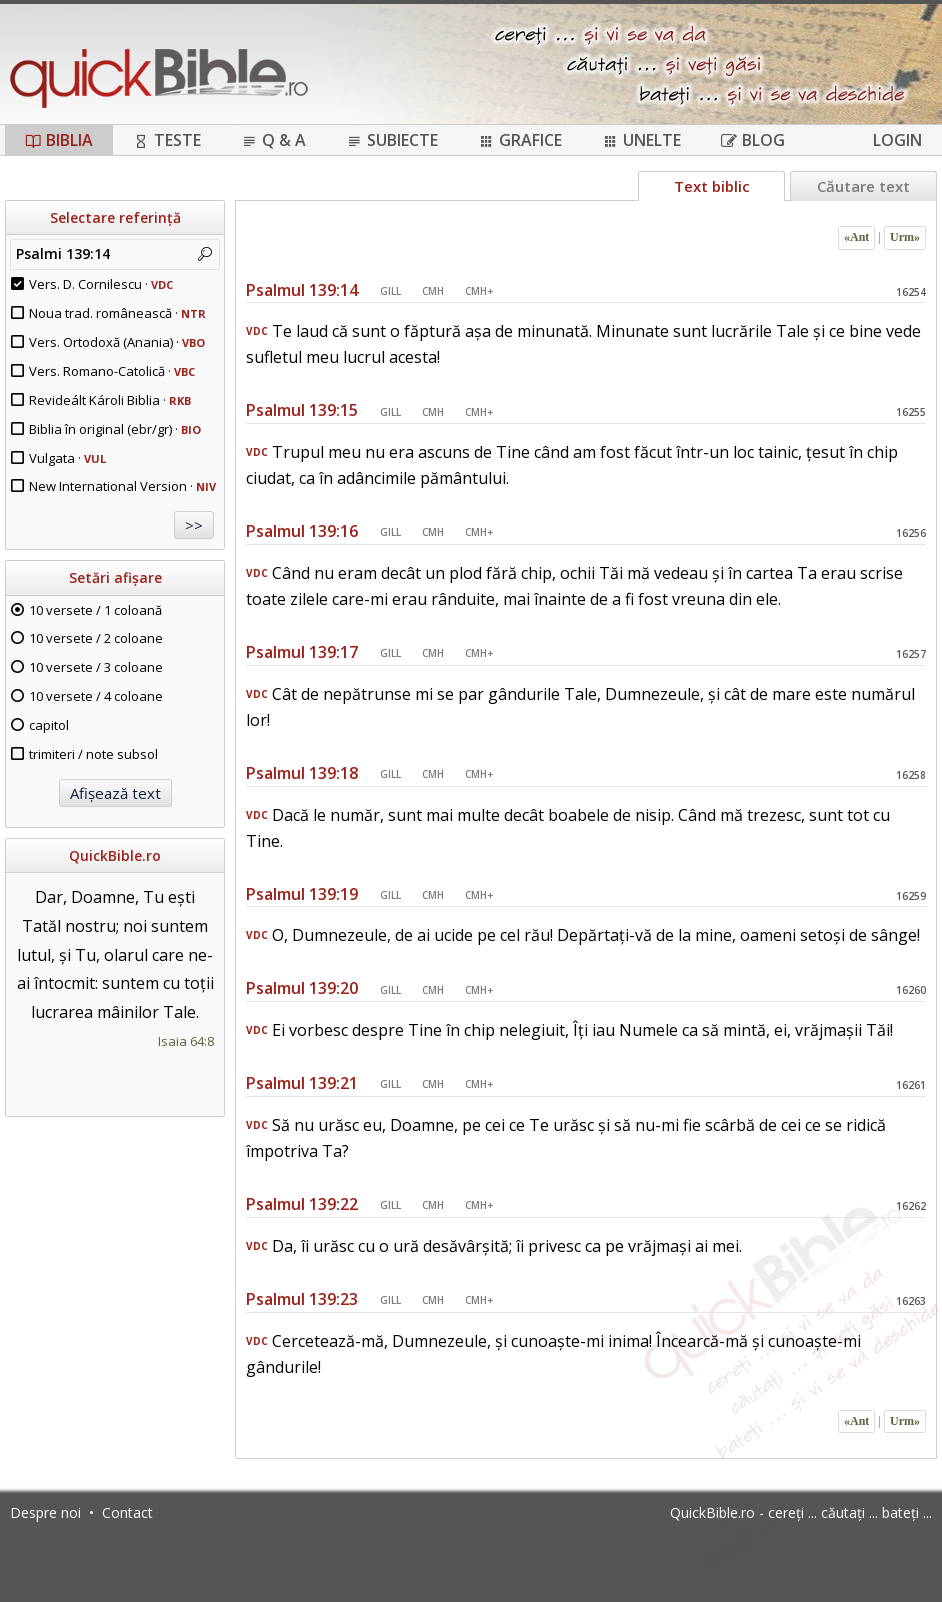  What do you see at coordinates (67, 458) in the screenshot?
I see `Vulgata ·` at bounding box center [67, 458].